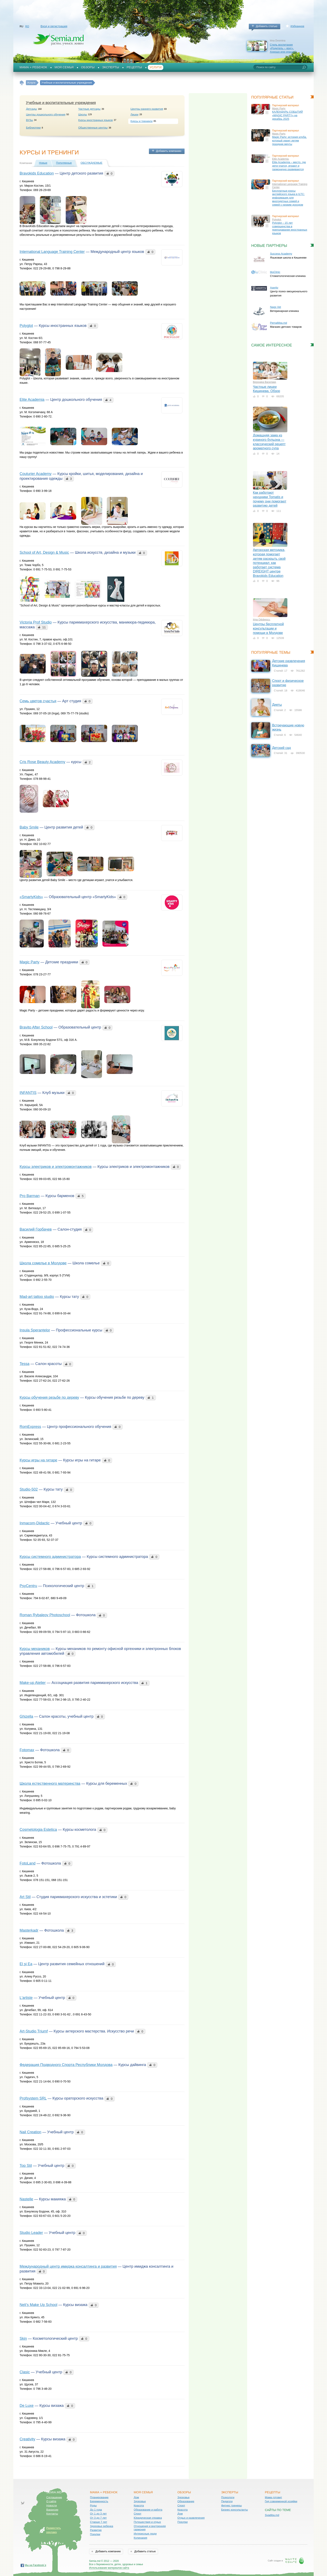  What do you see at coordinates (98, 2517) in the screenshot?
I see `От 3 до 7 лет` at bounding box center [98, 2517].